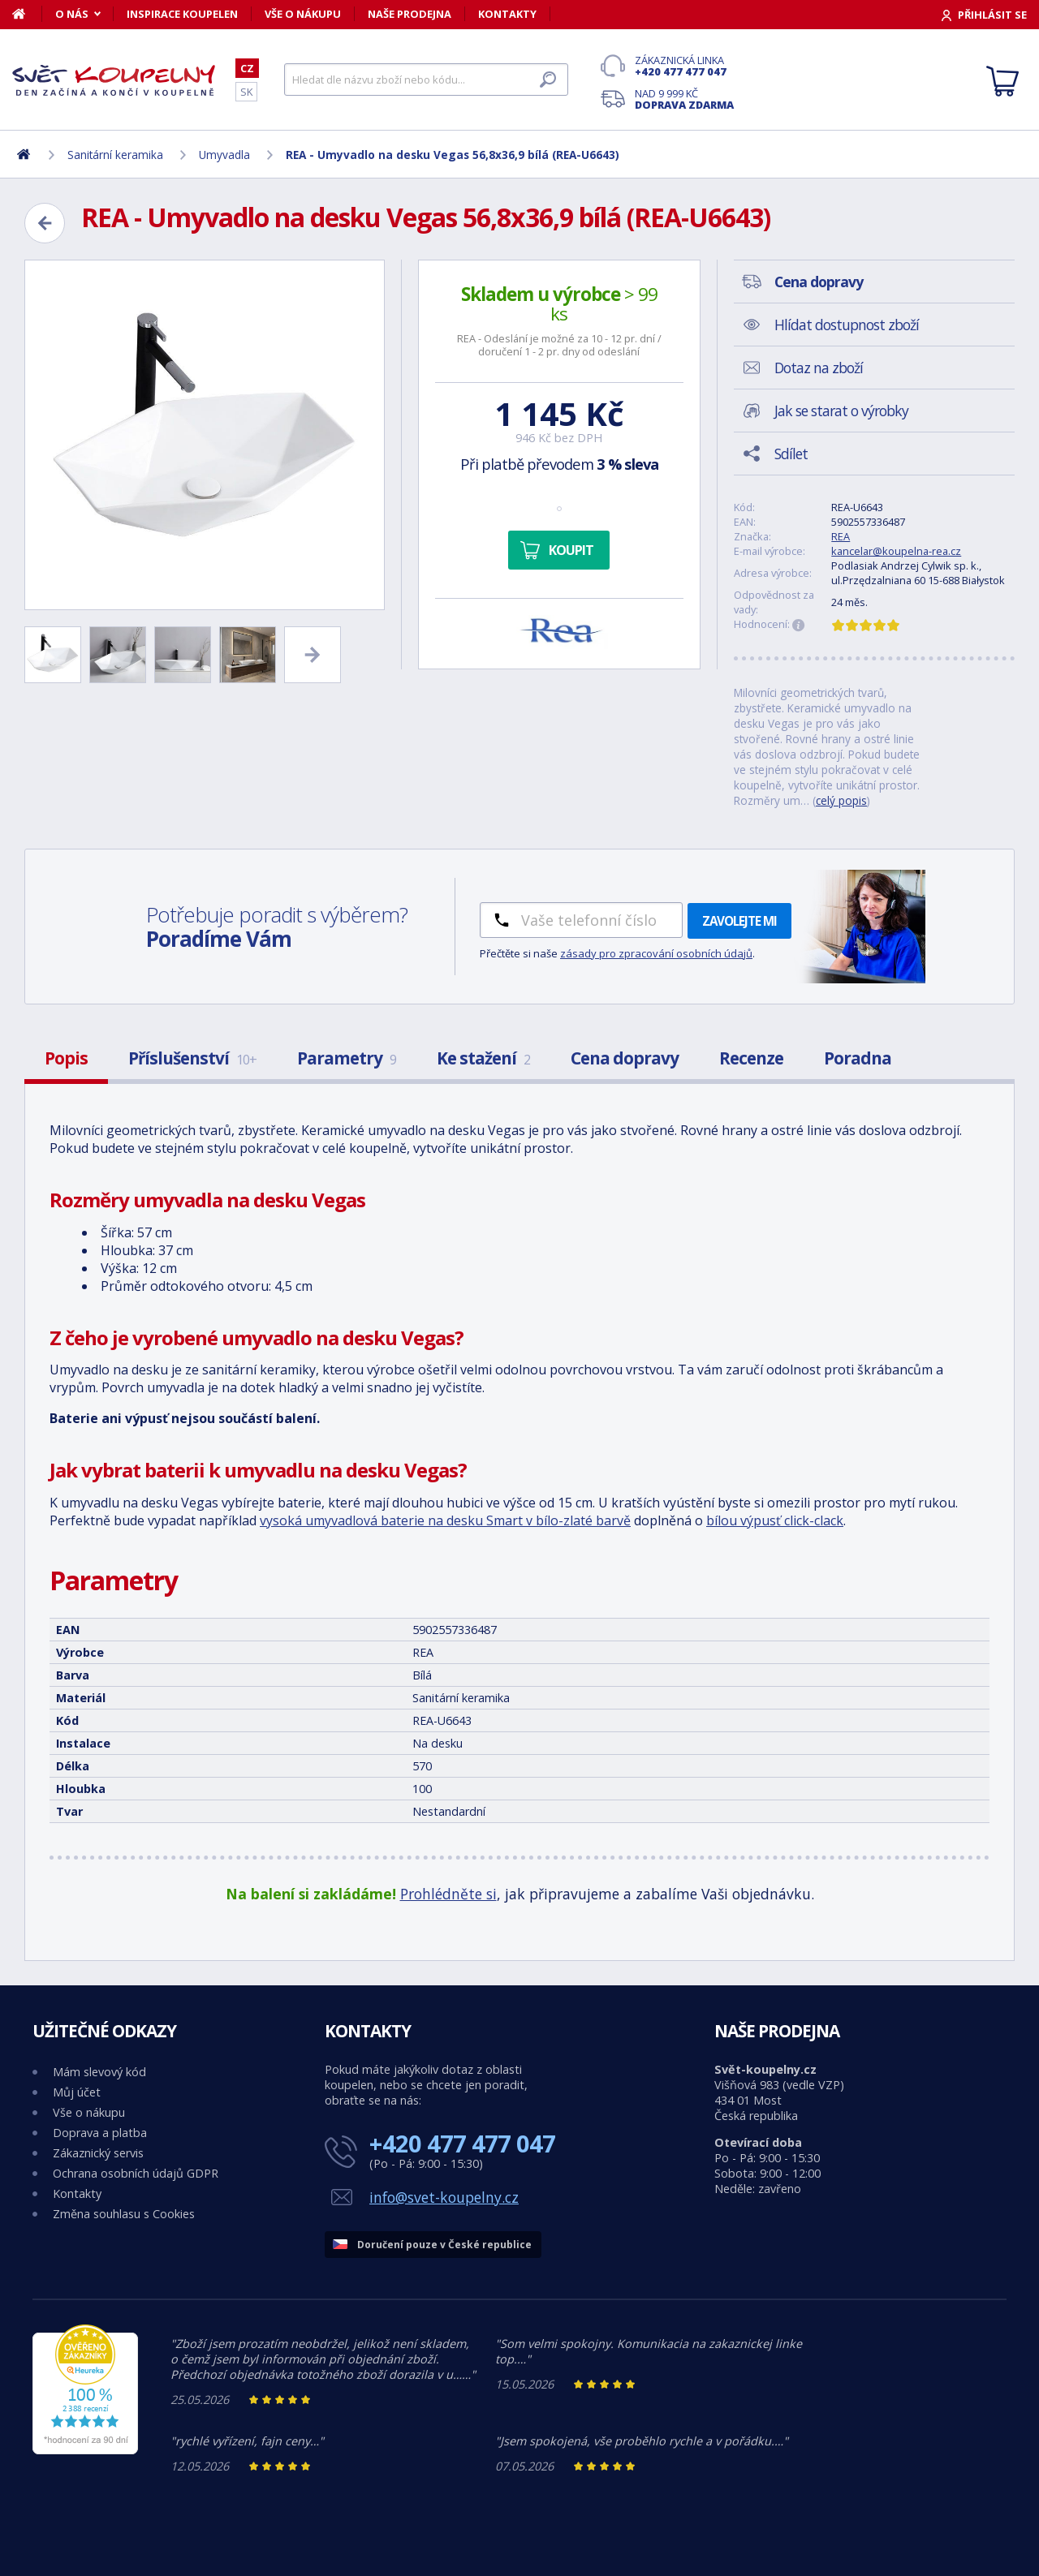 This screenshot has width=1039, height=2576. What do you see at coordinates (841, 800) in the screenshot?
I see `celý popis` at bounding box center [841, 800].